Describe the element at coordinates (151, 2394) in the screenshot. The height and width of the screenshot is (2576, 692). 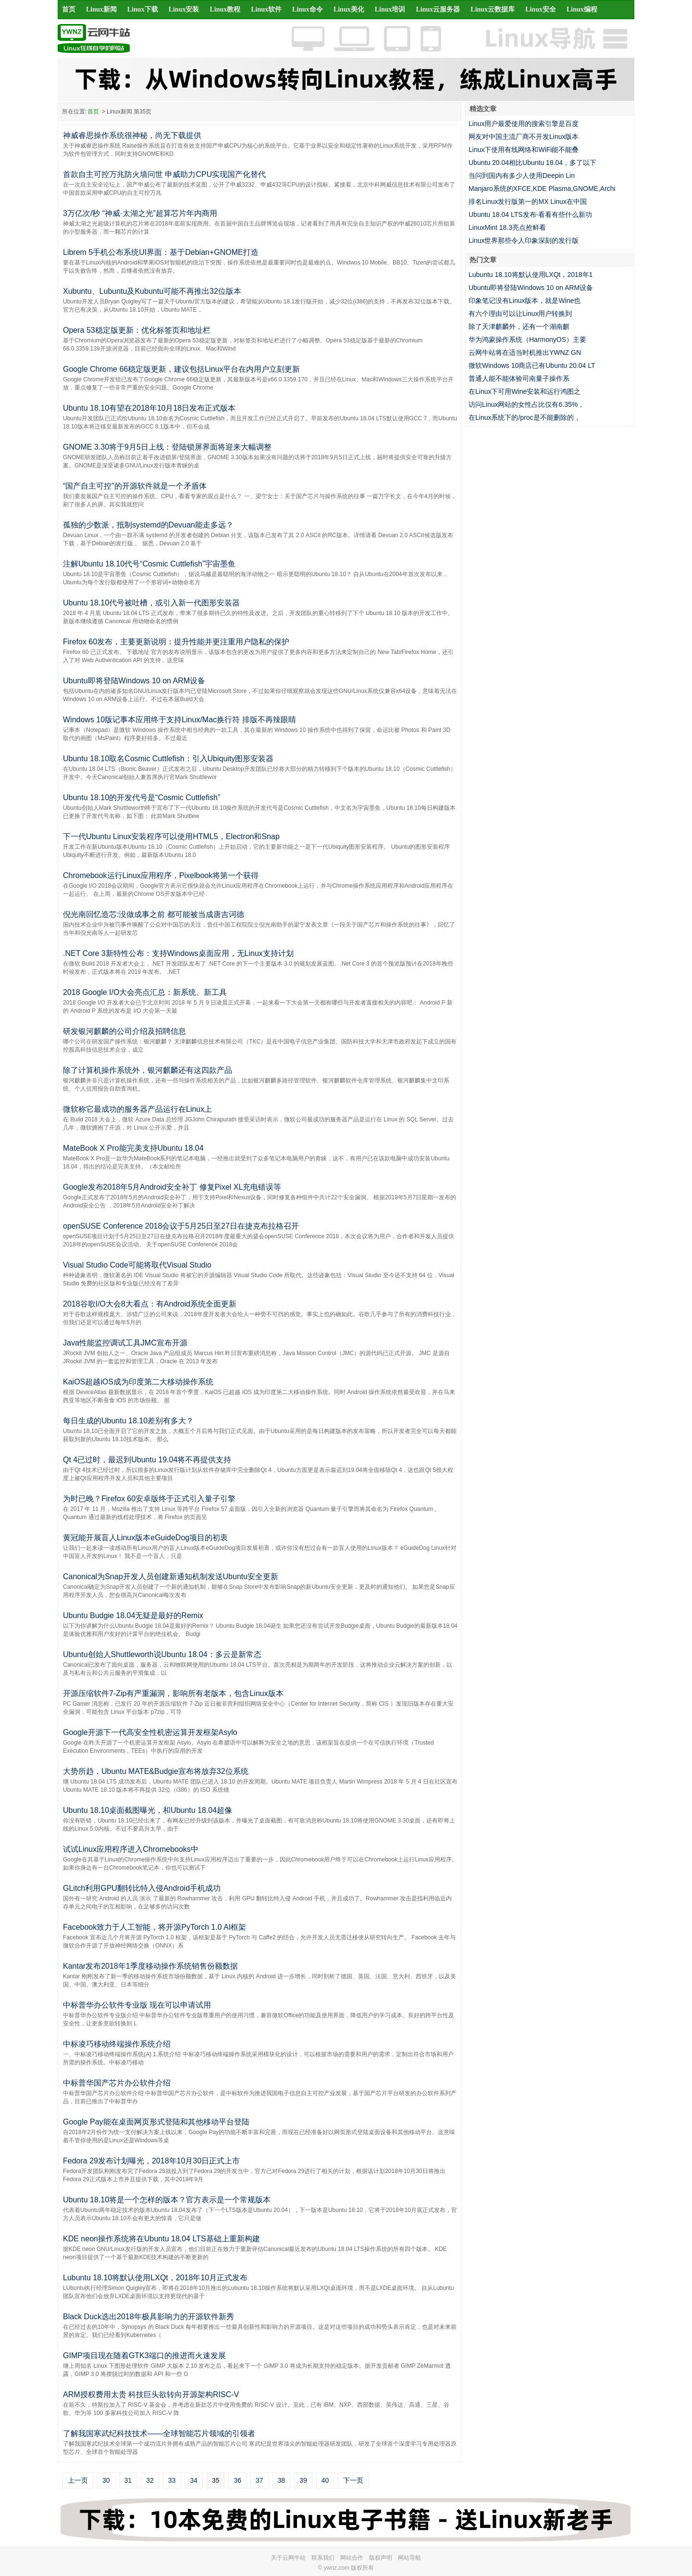
I see `ARM授权费用太贵 科技巨头欲转向开源架构RISC-V` at that location.